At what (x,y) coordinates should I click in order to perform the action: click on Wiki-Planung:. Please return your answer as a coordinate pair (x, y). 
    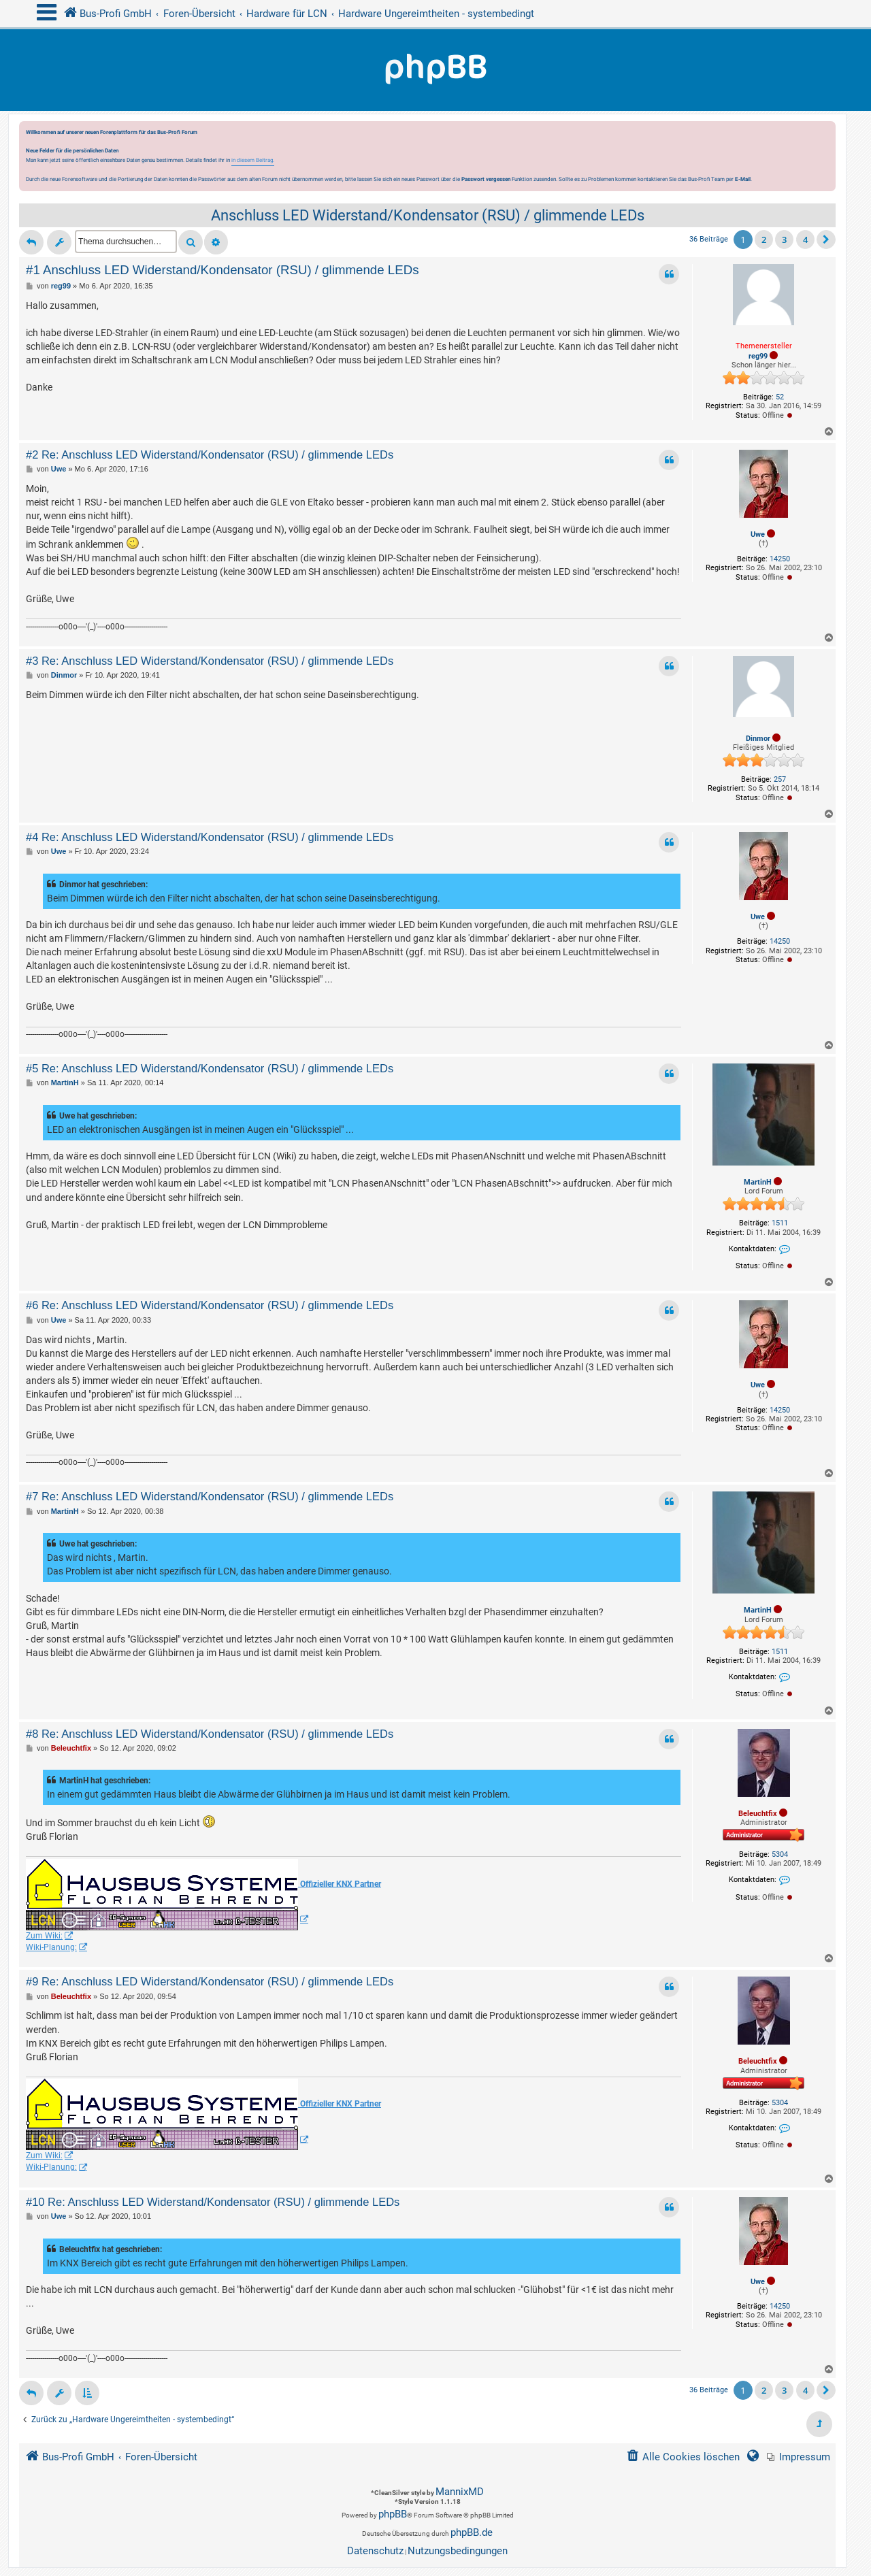
    Looking at the image, I should click on (51, 1947).